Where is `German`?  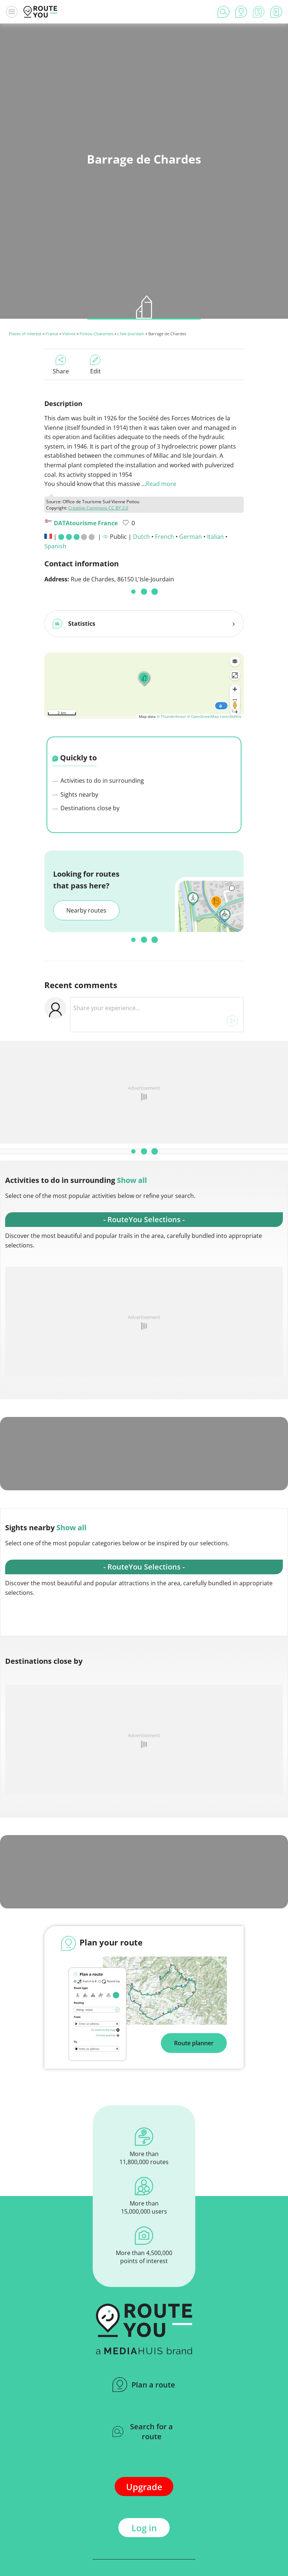 German is located at coordinates (190, 537).